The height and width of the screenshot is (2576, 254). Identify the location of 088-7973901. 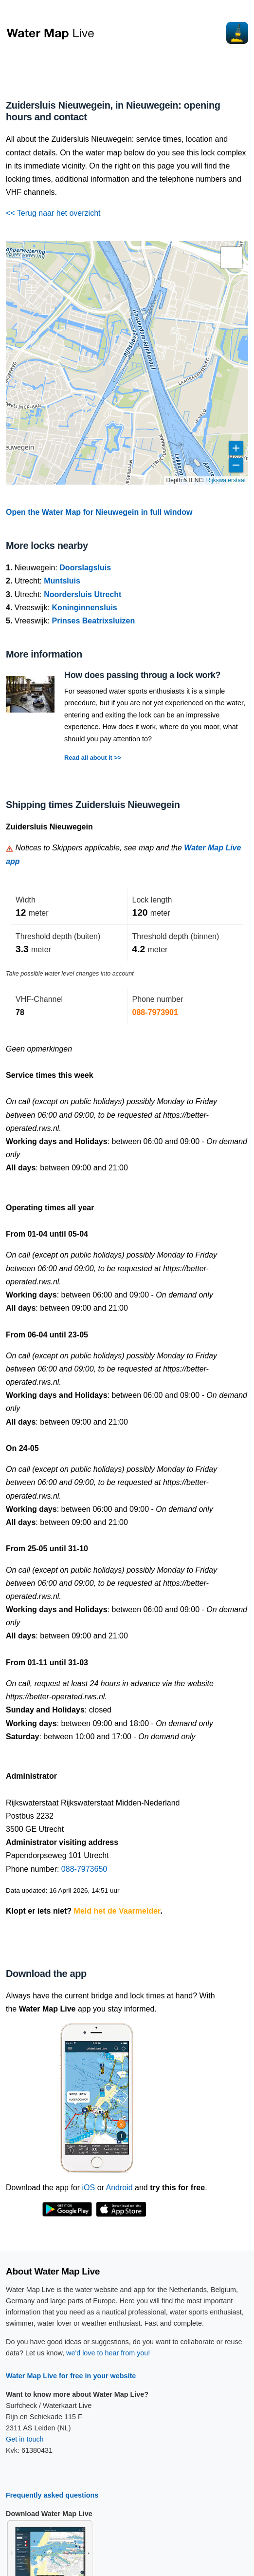
(155, 1012).